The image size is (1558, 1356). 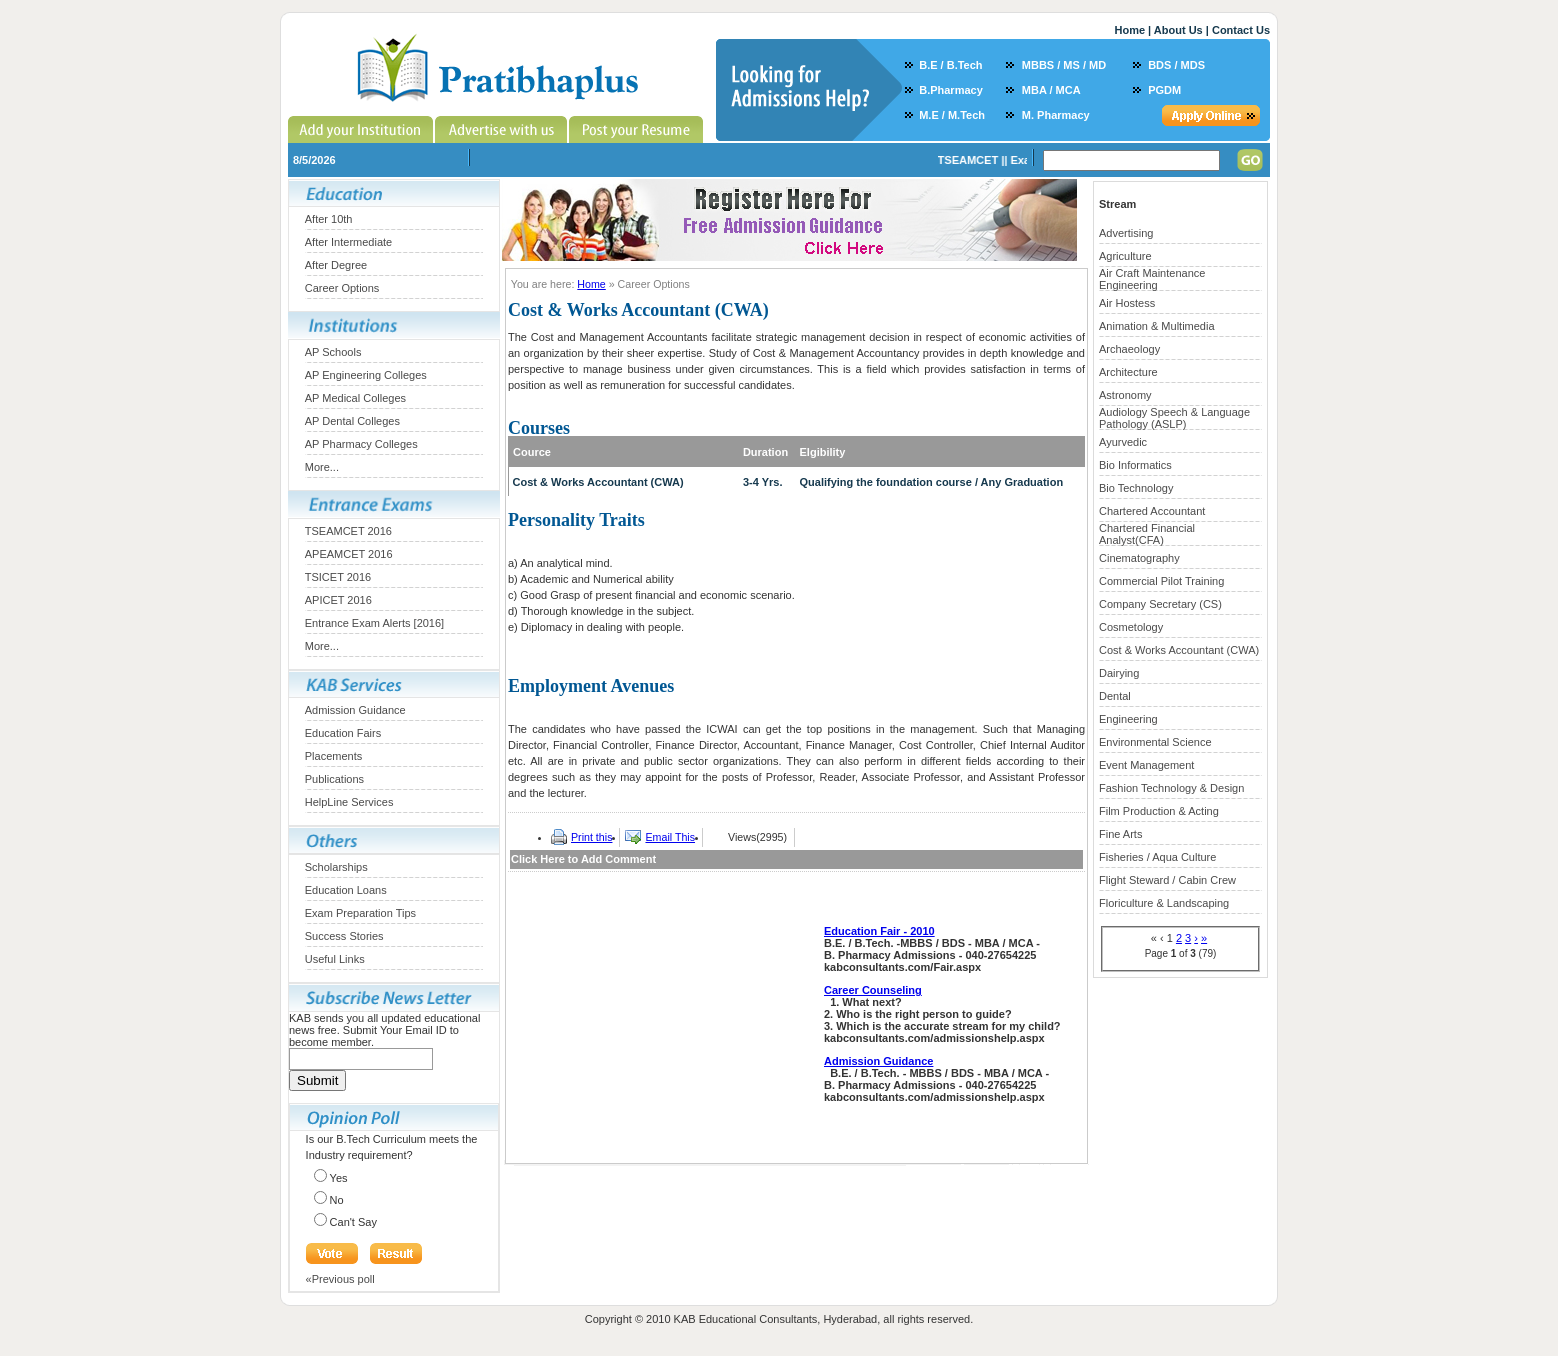 What do you see at coordinates (355, 398) in the screenshot?
I see `AP Medical Colleges` at bounding box center [355, 398].